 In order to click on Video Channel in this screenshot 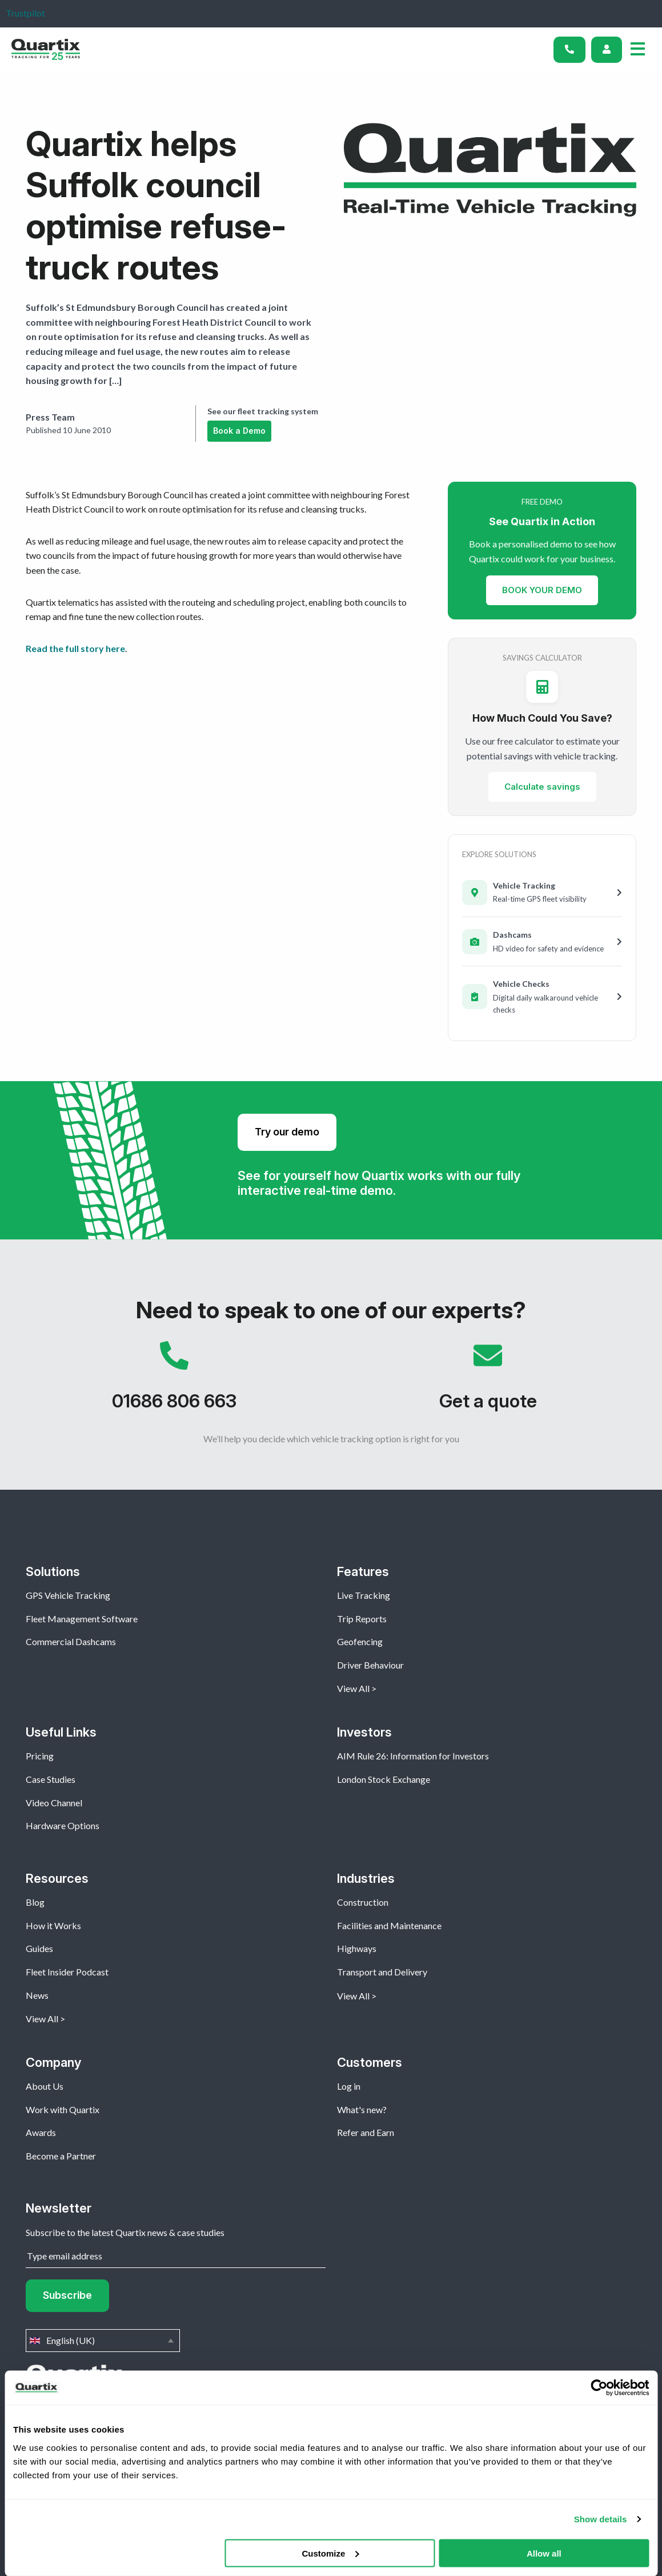, I will do `click(54, 1802)`.